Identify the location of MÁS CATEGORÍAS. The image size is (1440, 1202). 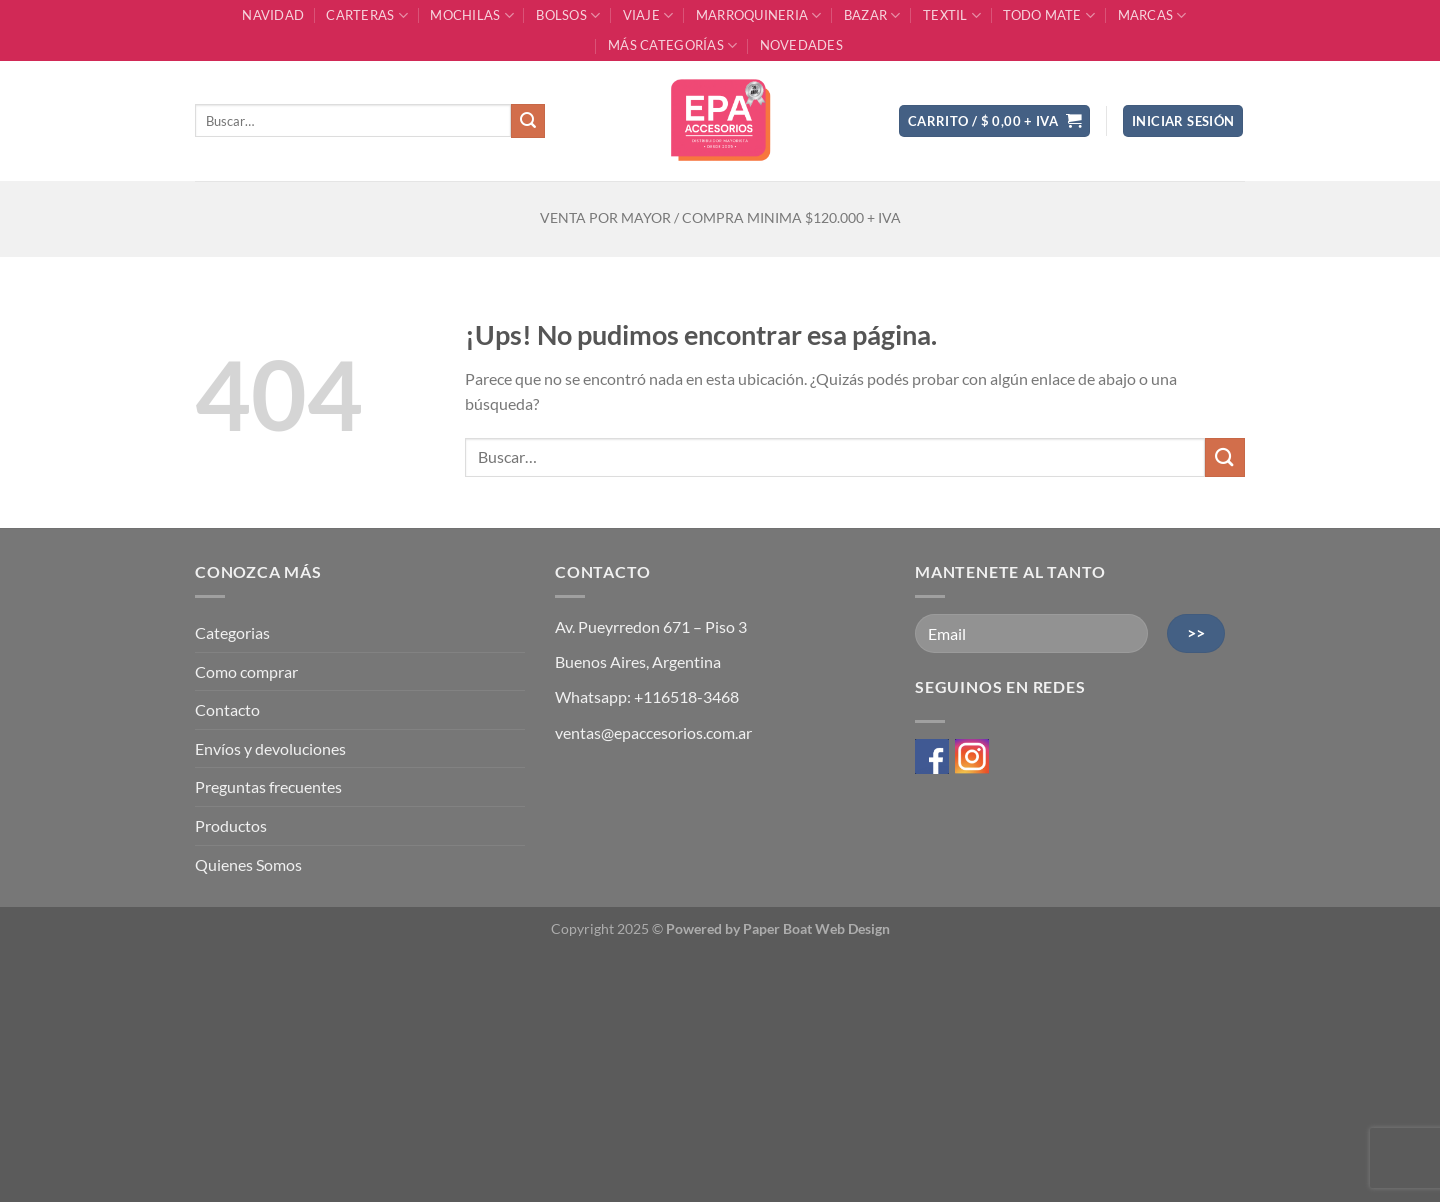
(672, 45).